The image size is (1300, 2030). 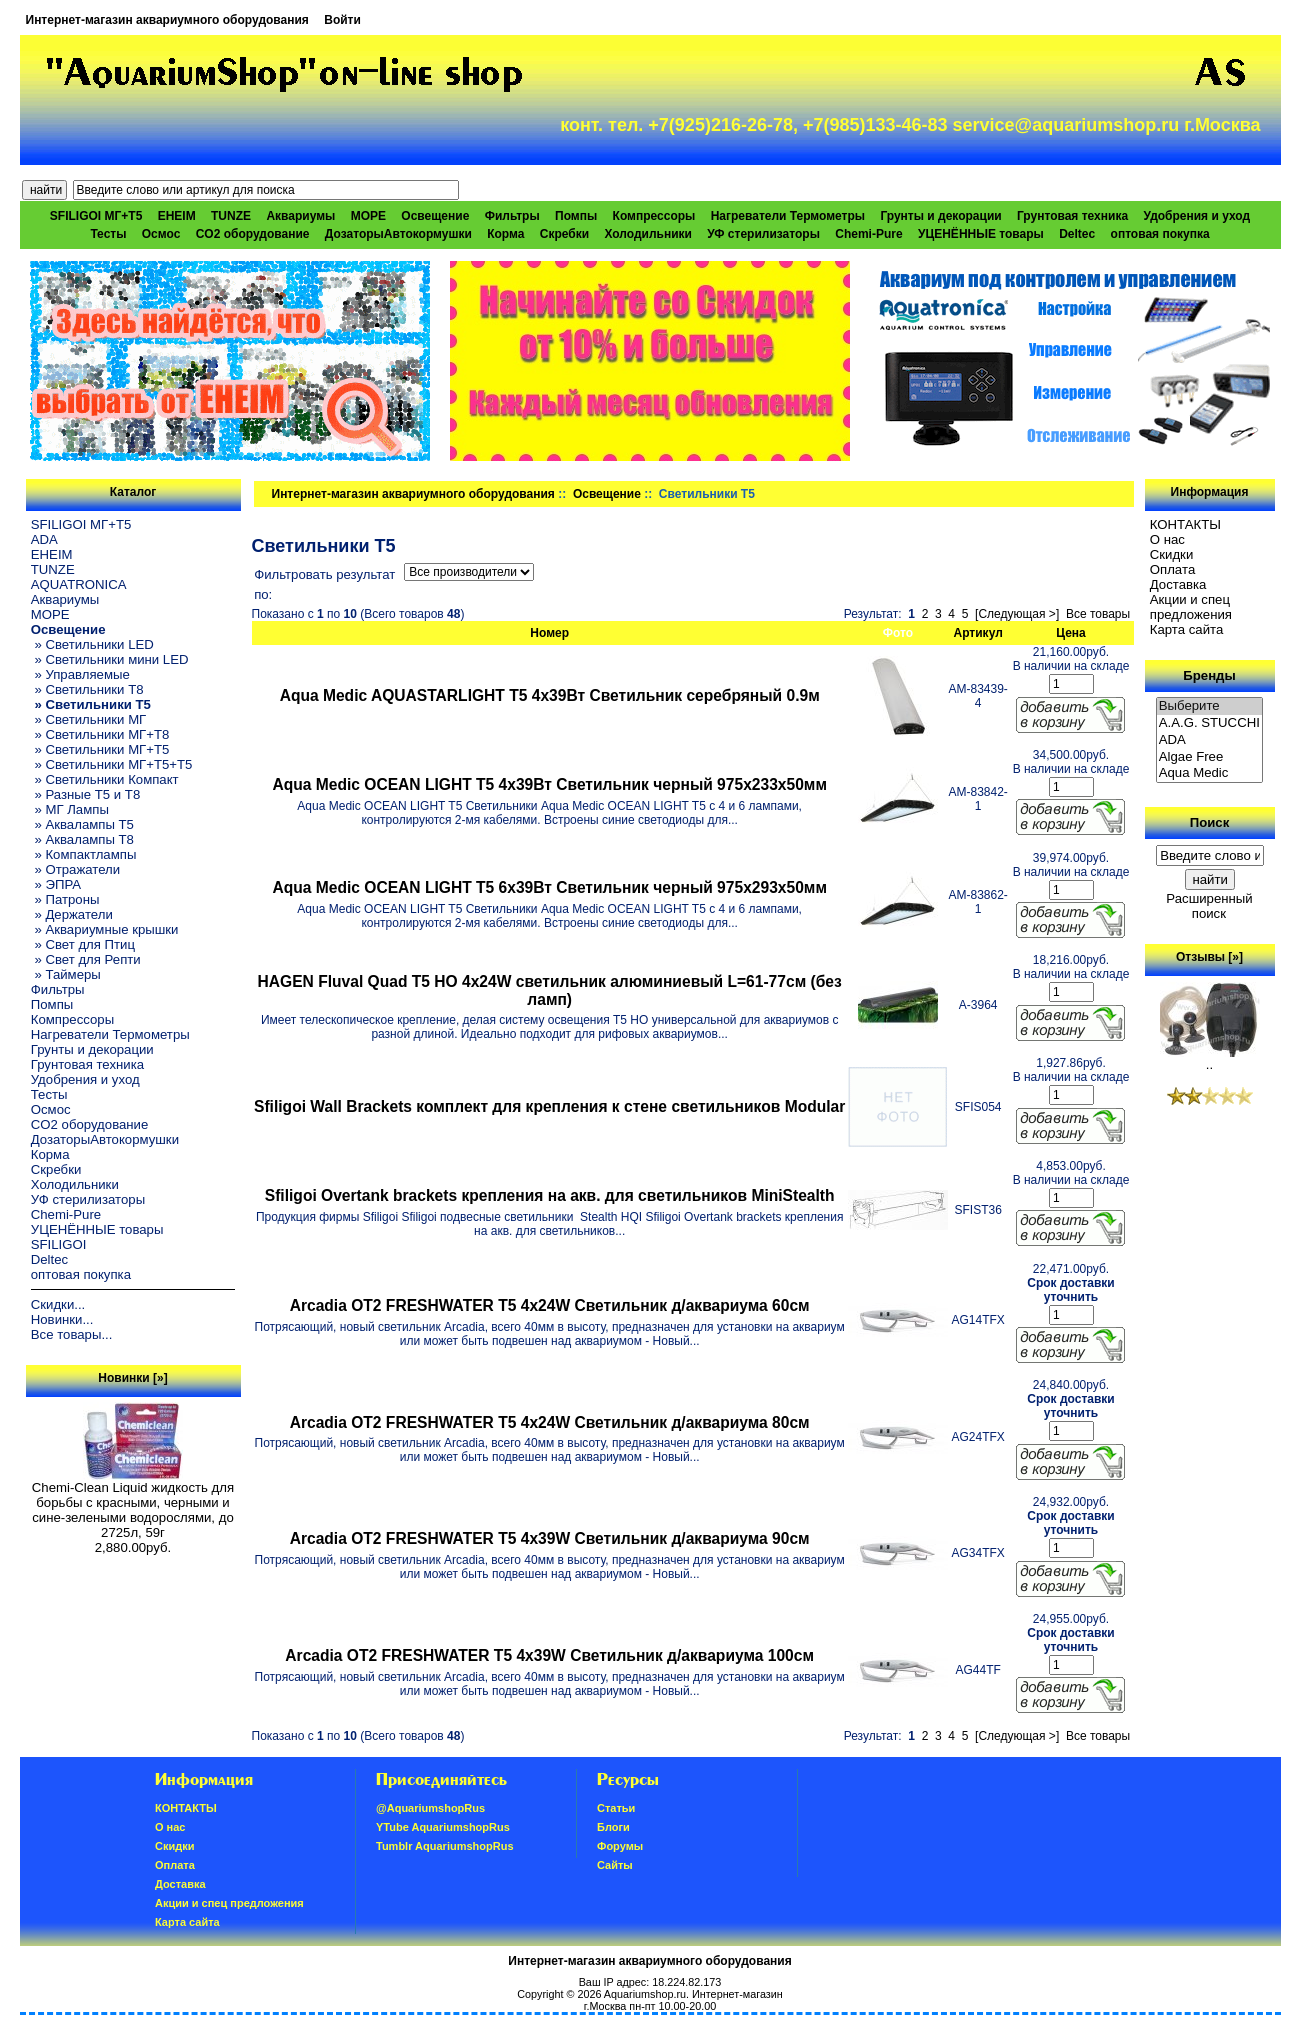 What do you see at coordinates (66, 974) in the screenshot?
I see `» Таймеры` at bounding box center [66, 974].